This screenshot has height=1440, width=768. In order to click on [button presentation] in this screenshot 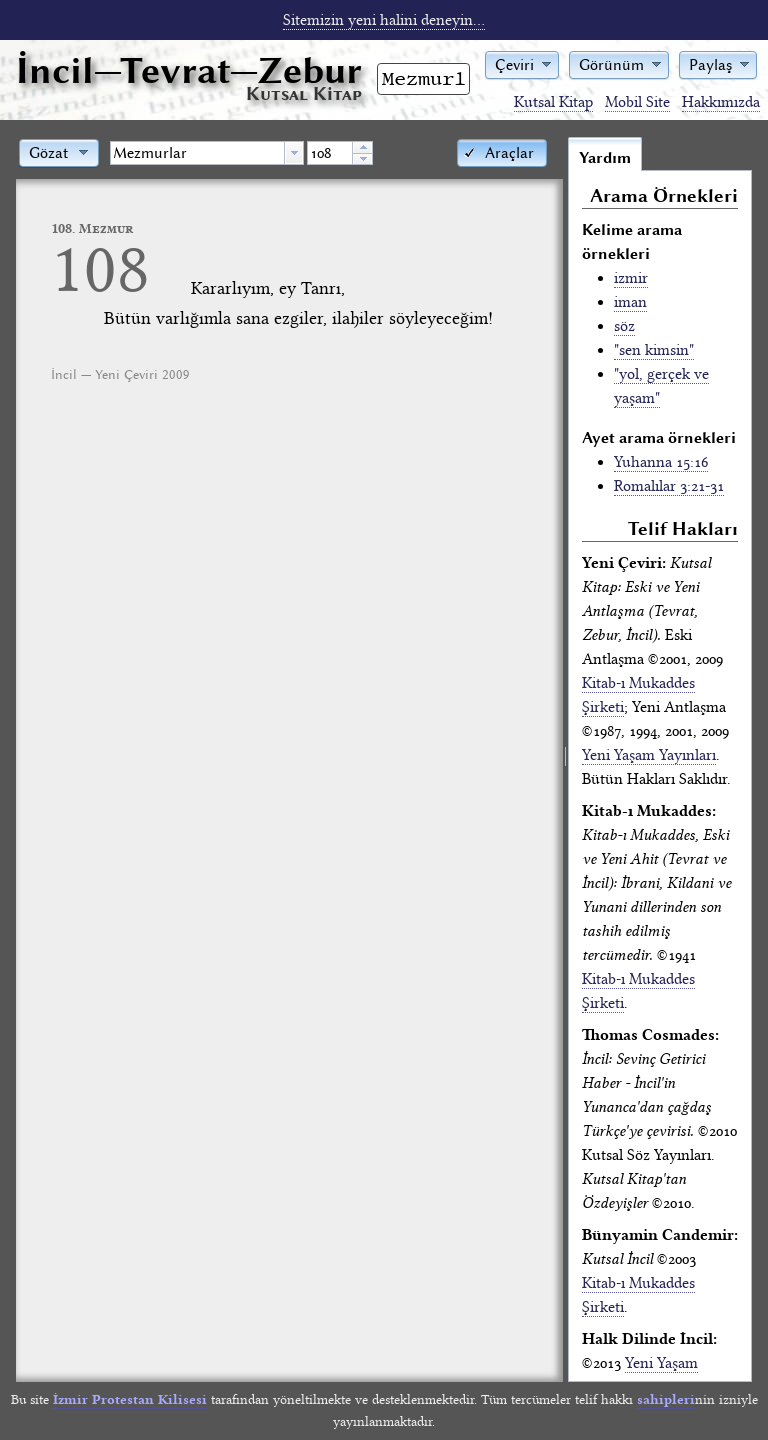, I will do `click(294, 153)`.